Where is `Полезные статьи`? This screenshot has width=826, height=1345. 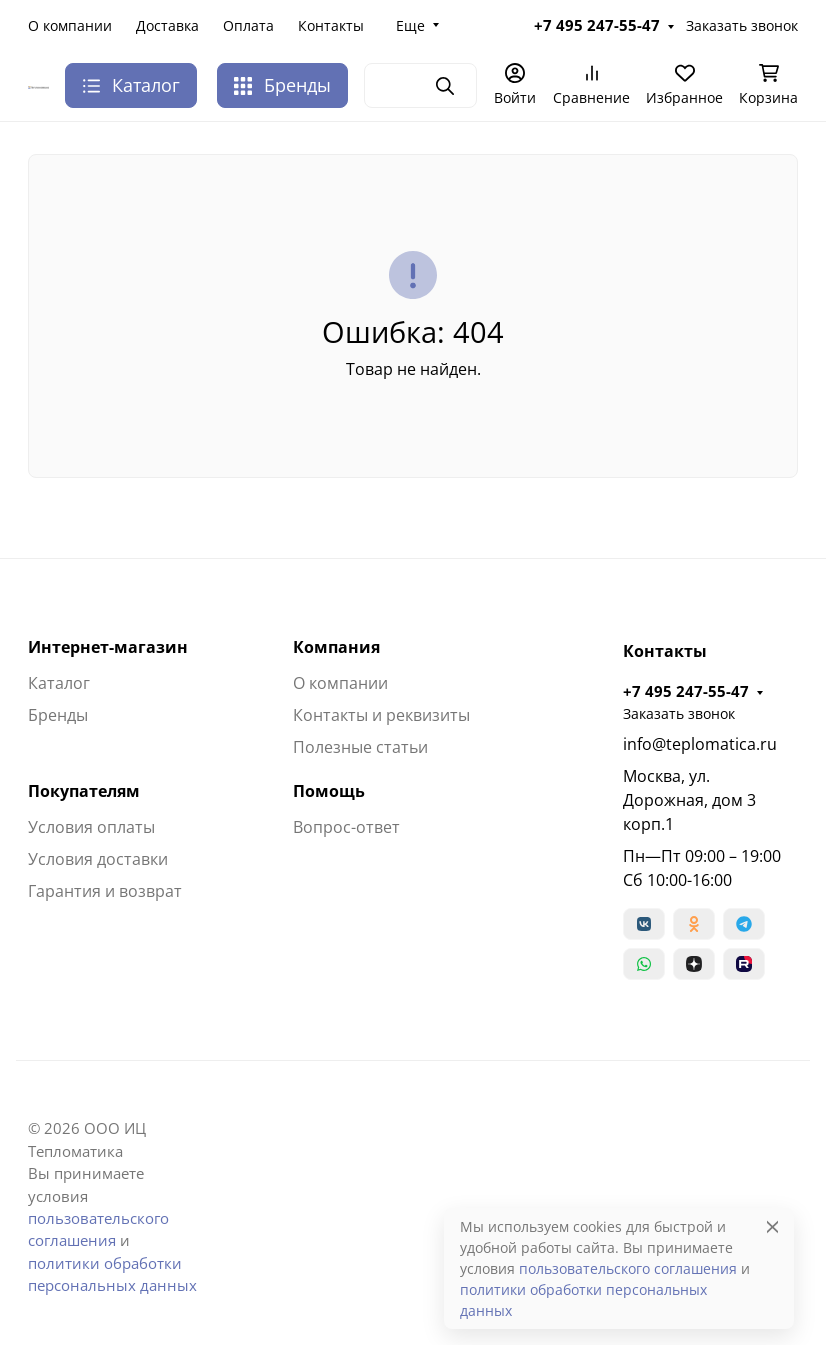
Полезные статьи is located at coordinates (360, 747).